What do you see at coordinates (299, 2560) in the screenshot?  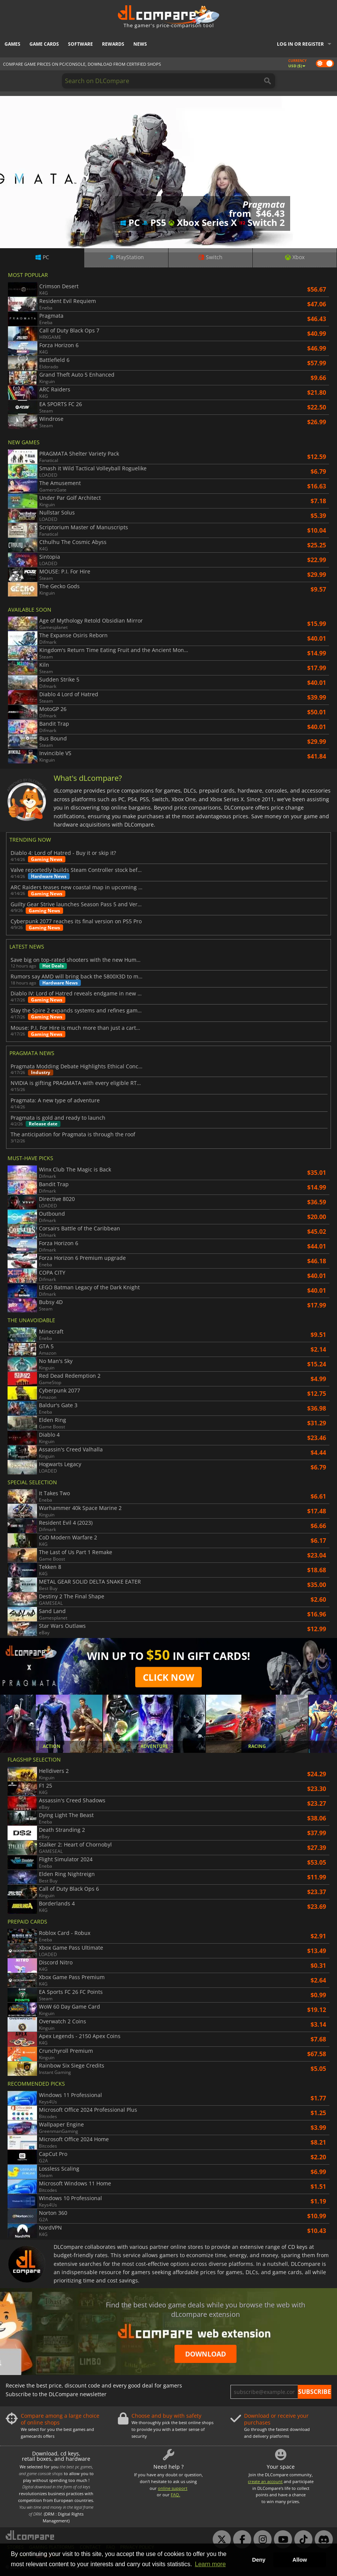 I see `Allow [button]` at bounding box center [299, 2560].